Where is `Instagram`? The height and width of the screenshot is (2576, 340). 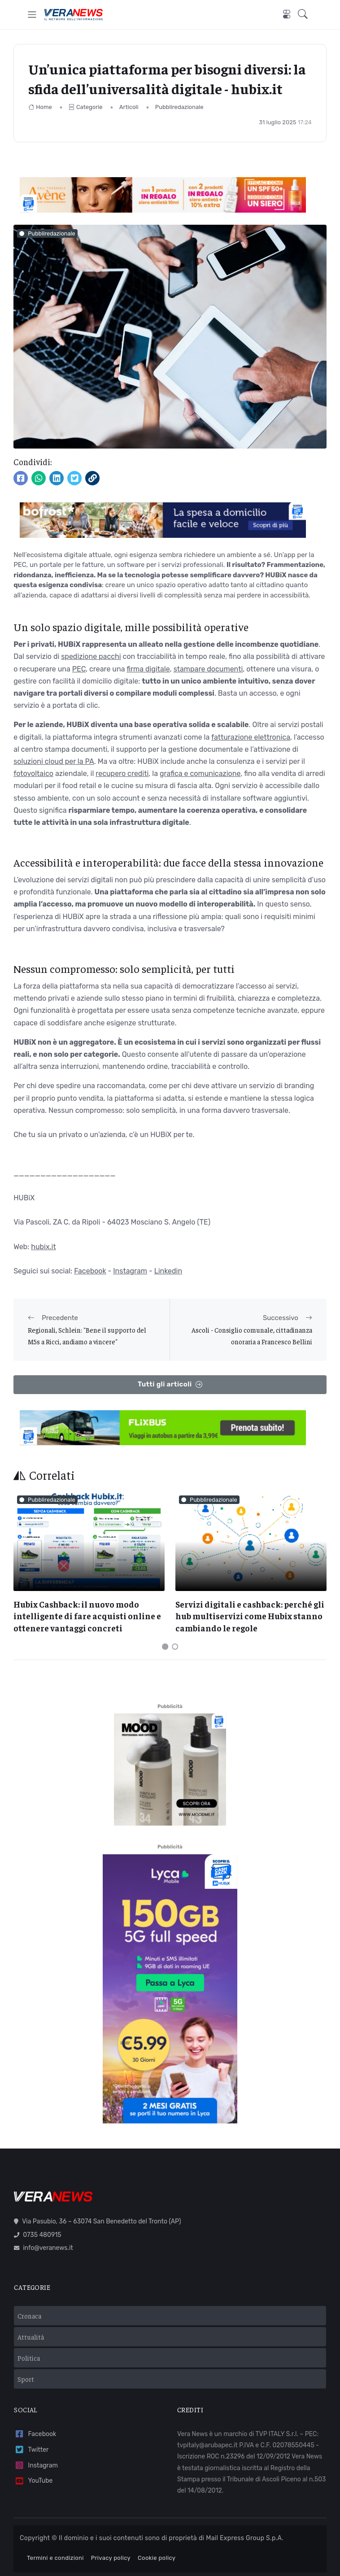
Instagram is located at coordinates (130, 1271).